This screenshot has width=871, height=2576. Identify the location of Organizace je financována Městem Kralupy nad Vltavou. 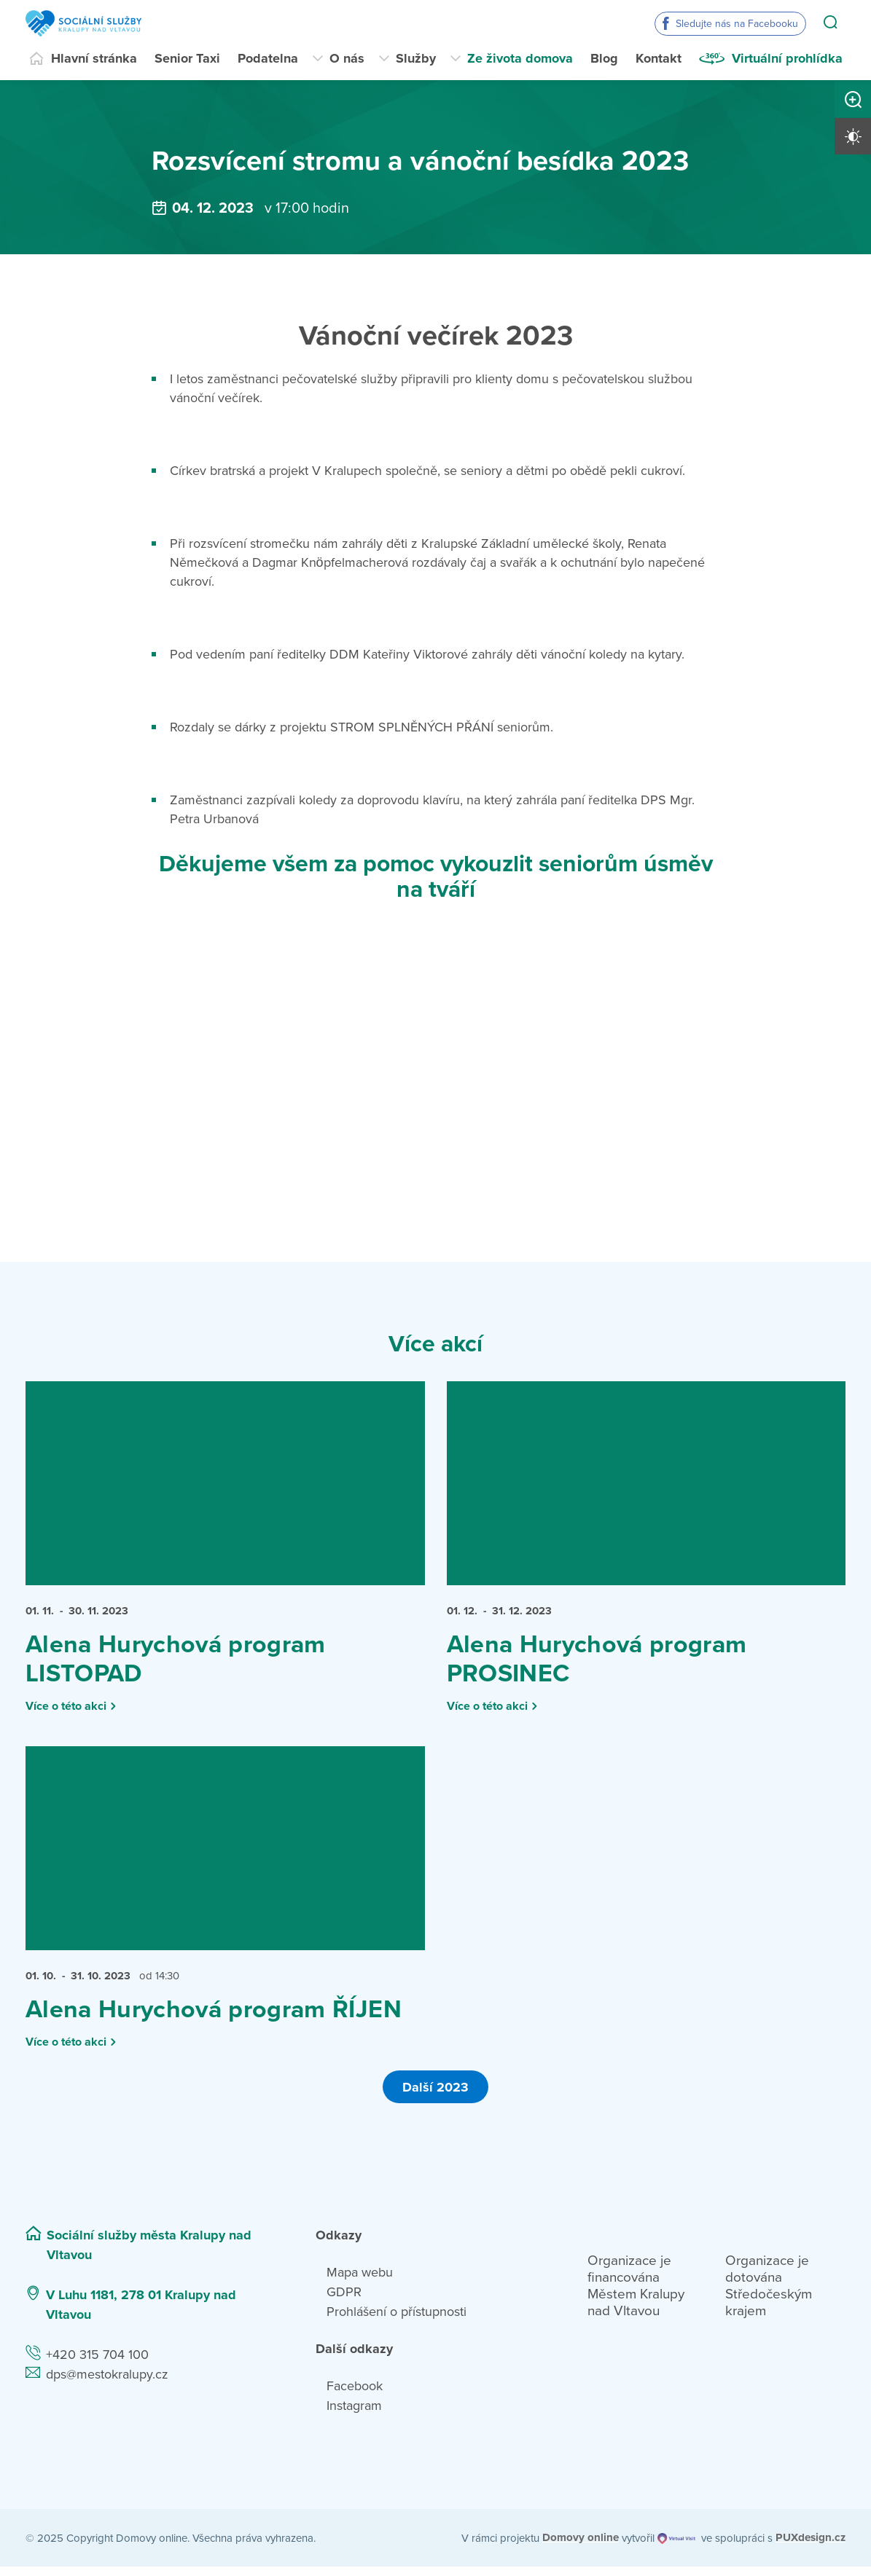
(635, 2295).